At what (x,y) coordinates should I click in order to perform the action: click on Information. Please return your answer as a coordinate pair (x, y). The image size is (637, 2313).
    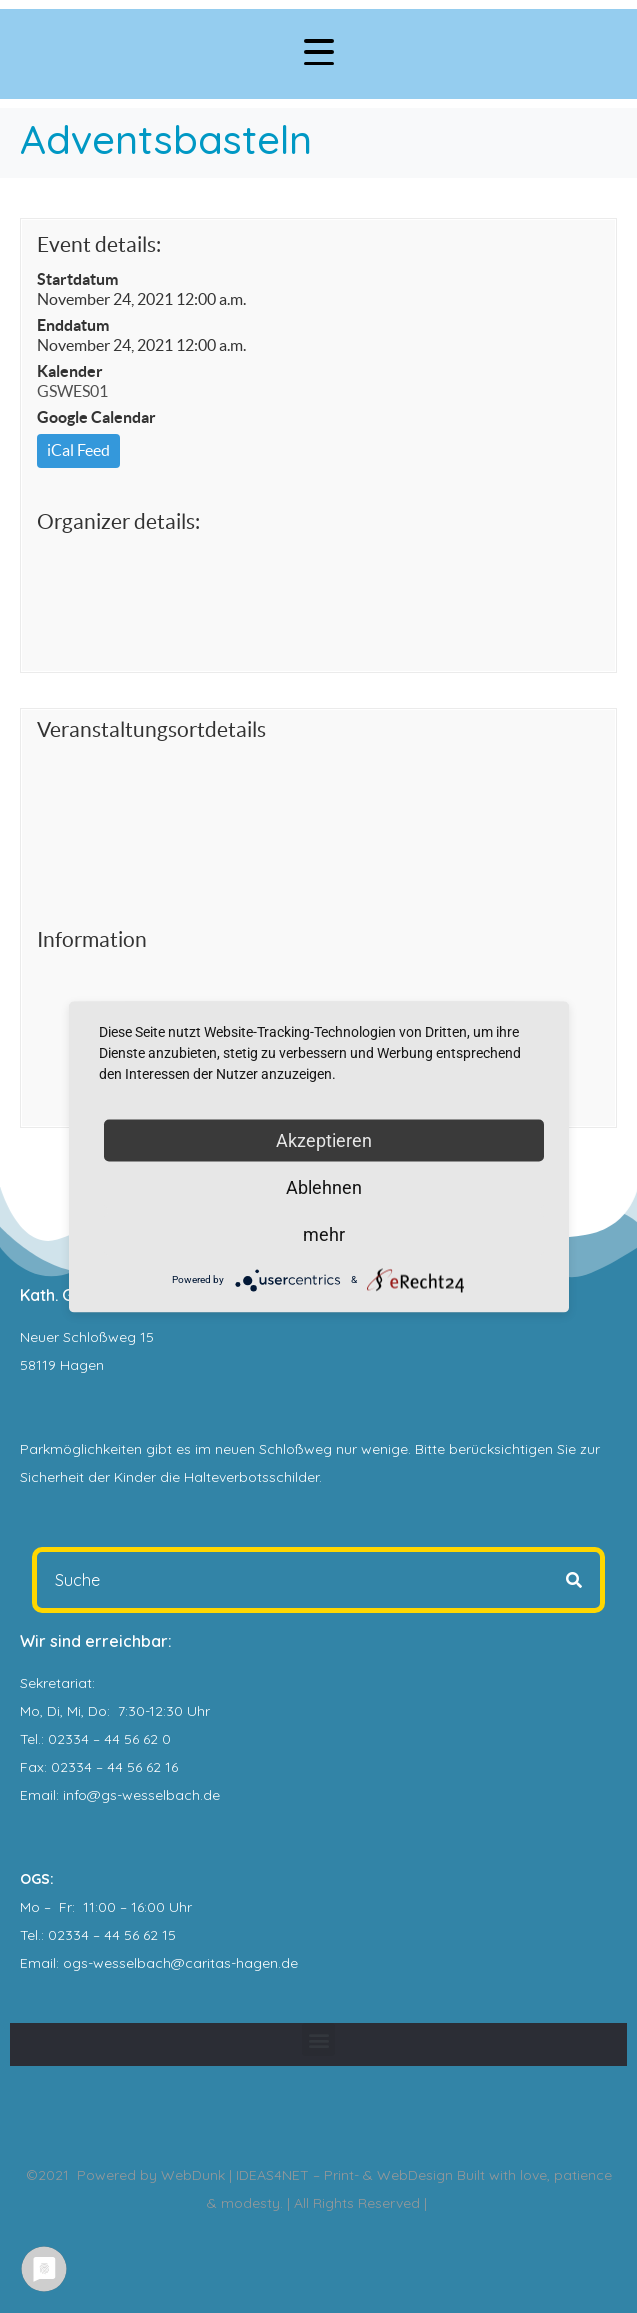
    Looking at the image, I should click on (92, 939).